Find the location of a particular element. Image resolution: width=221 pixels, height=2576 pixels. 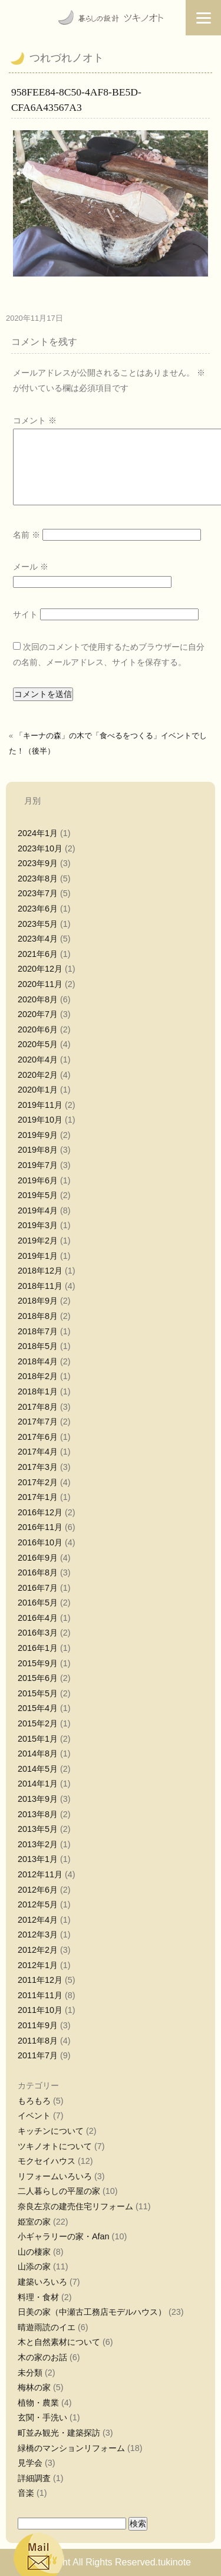

2019年4月 is located at coordinates (38, 1210).